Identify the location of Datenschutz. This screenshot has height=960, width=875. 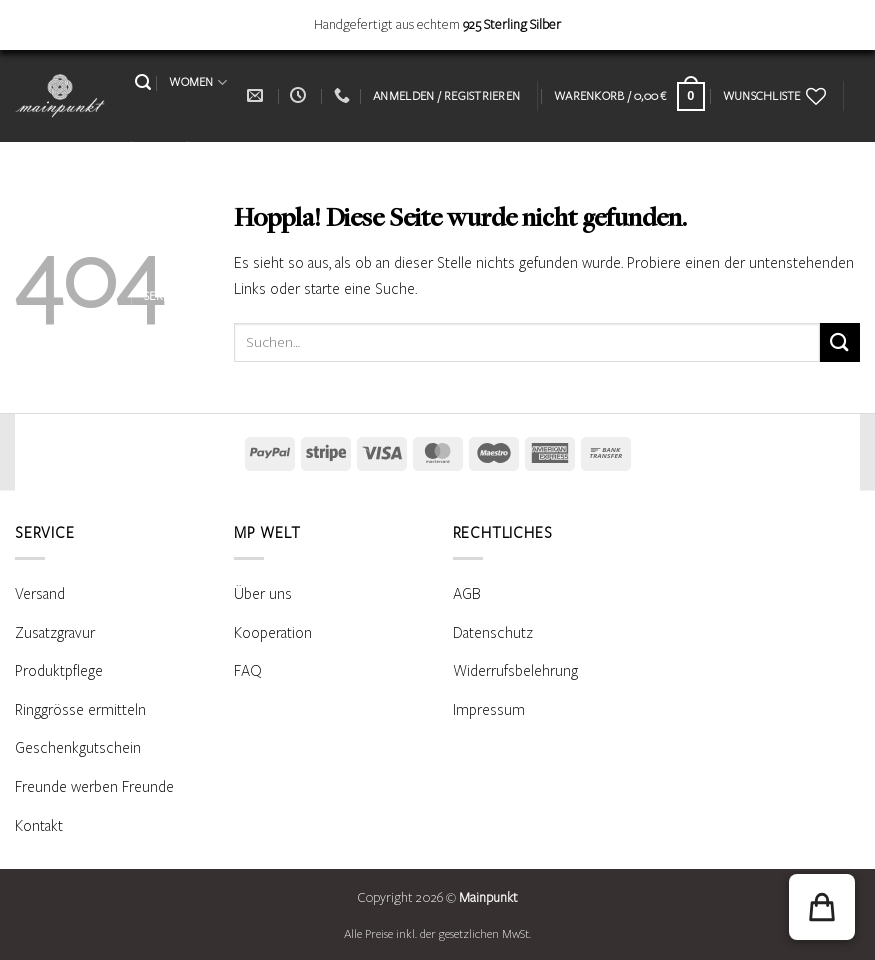
(493, 633).